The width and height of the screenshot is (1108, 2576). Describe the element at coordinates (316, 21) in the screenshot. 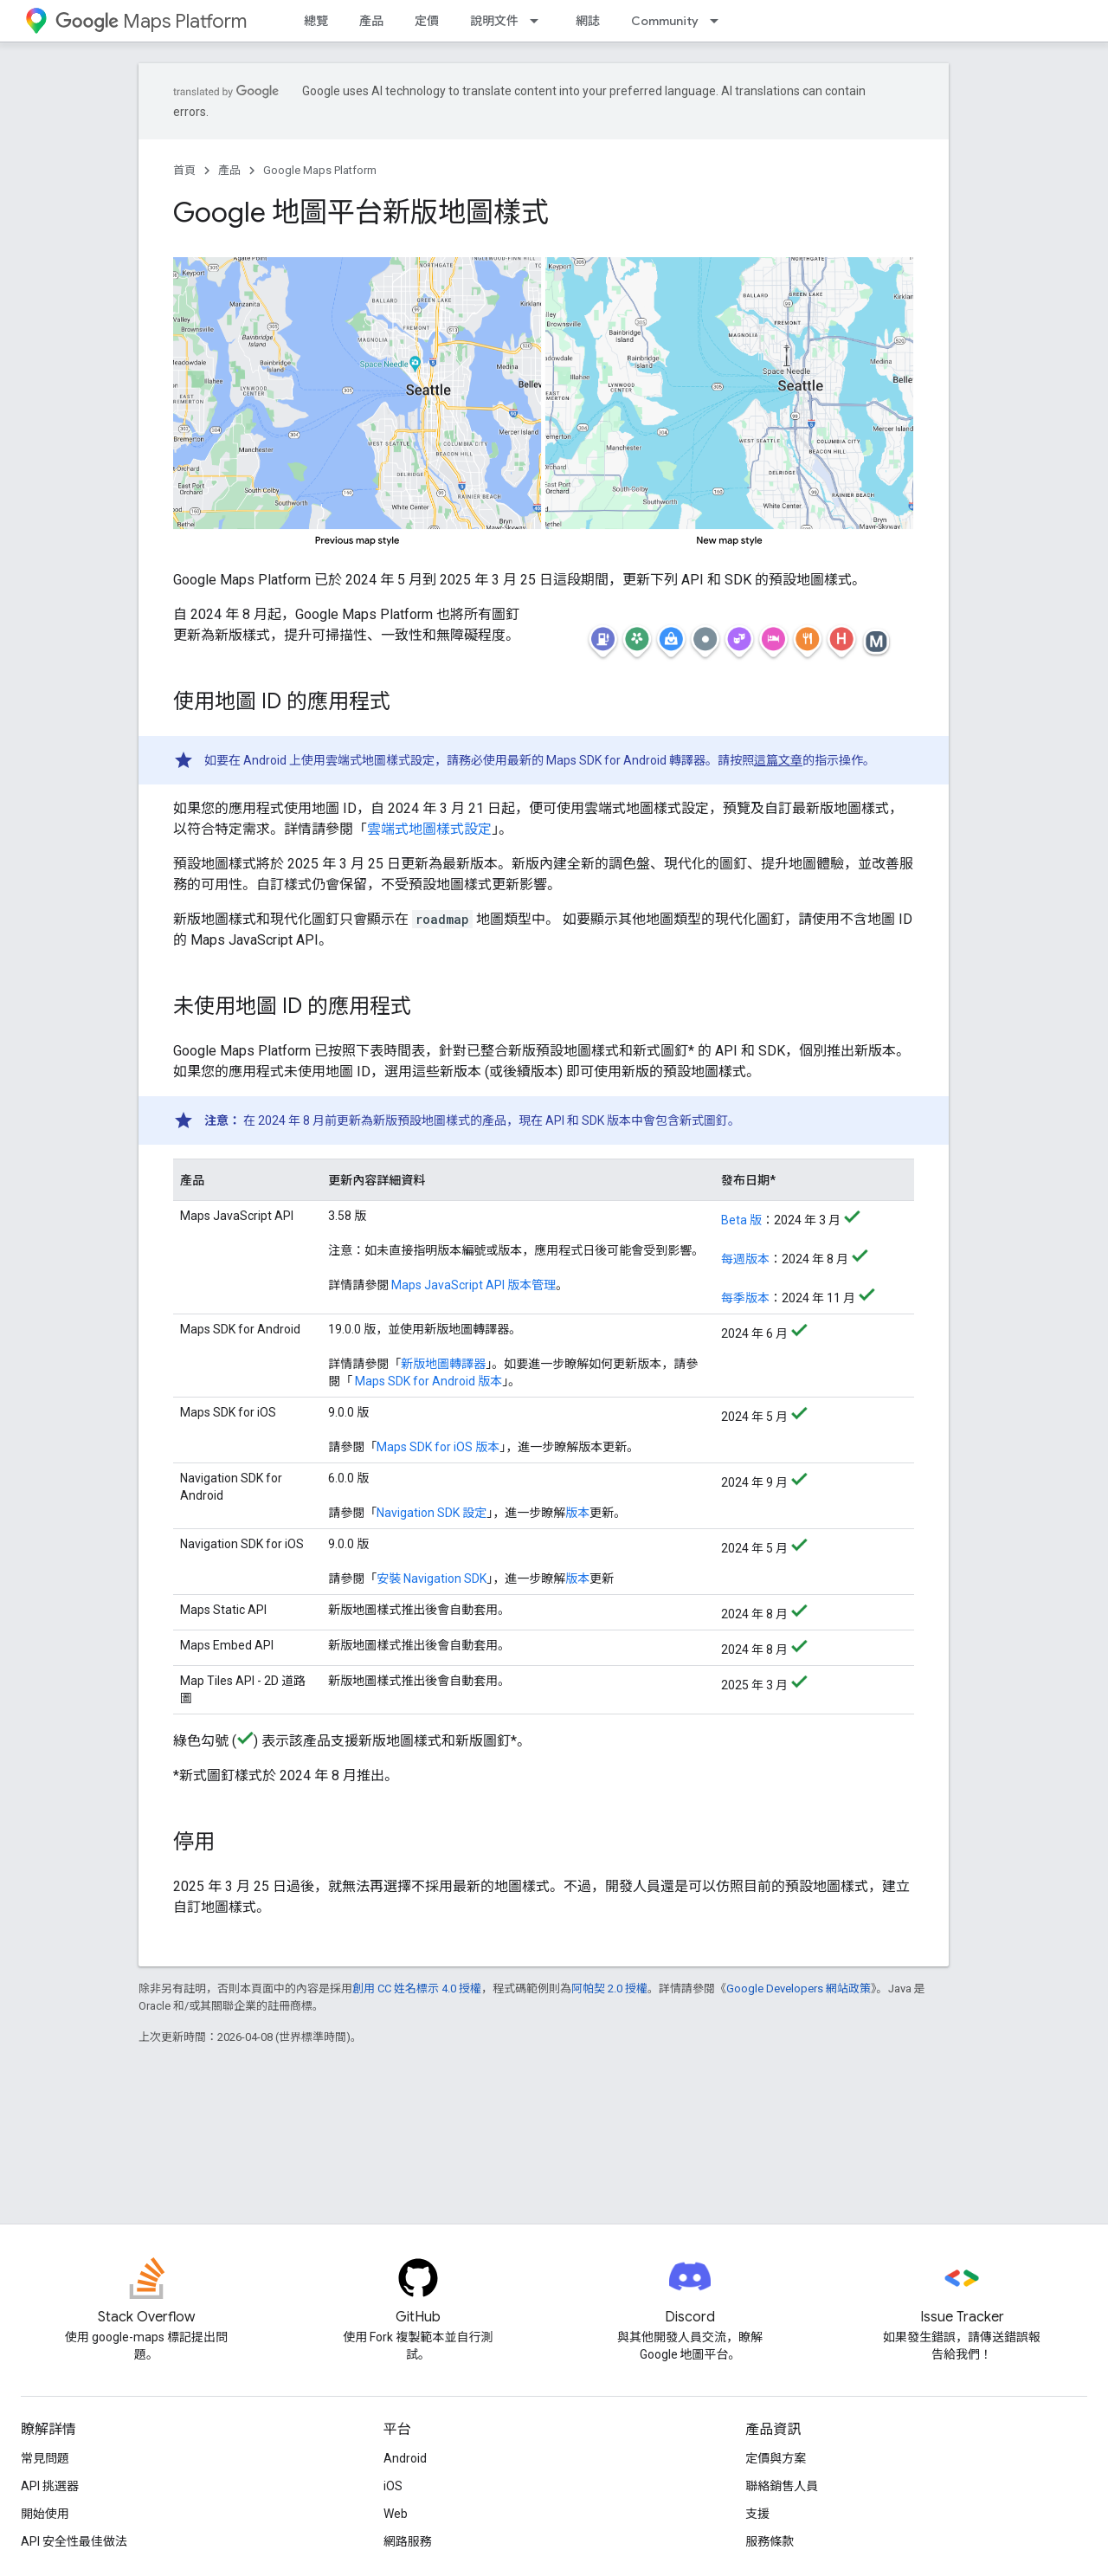

I see `總覽` at that location.